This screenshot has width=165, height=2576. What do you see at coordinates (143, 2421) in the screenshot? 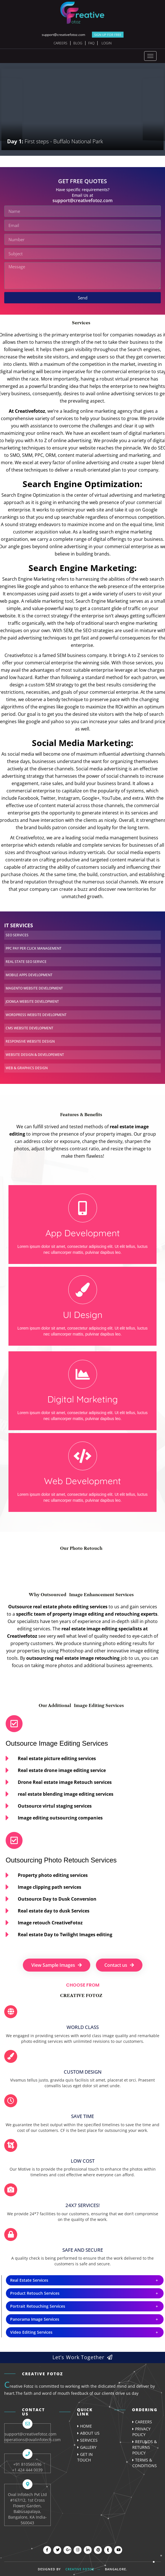
I see `careers` at bounding box center [143, 2421].